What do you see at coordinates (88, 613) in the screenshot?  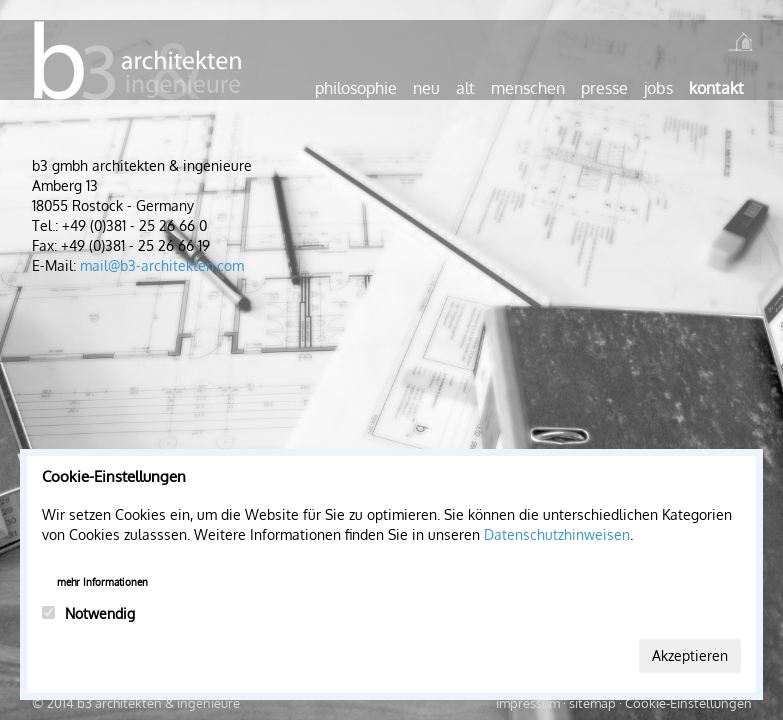 I see `Notwendig` at bounding box center [88, 613].